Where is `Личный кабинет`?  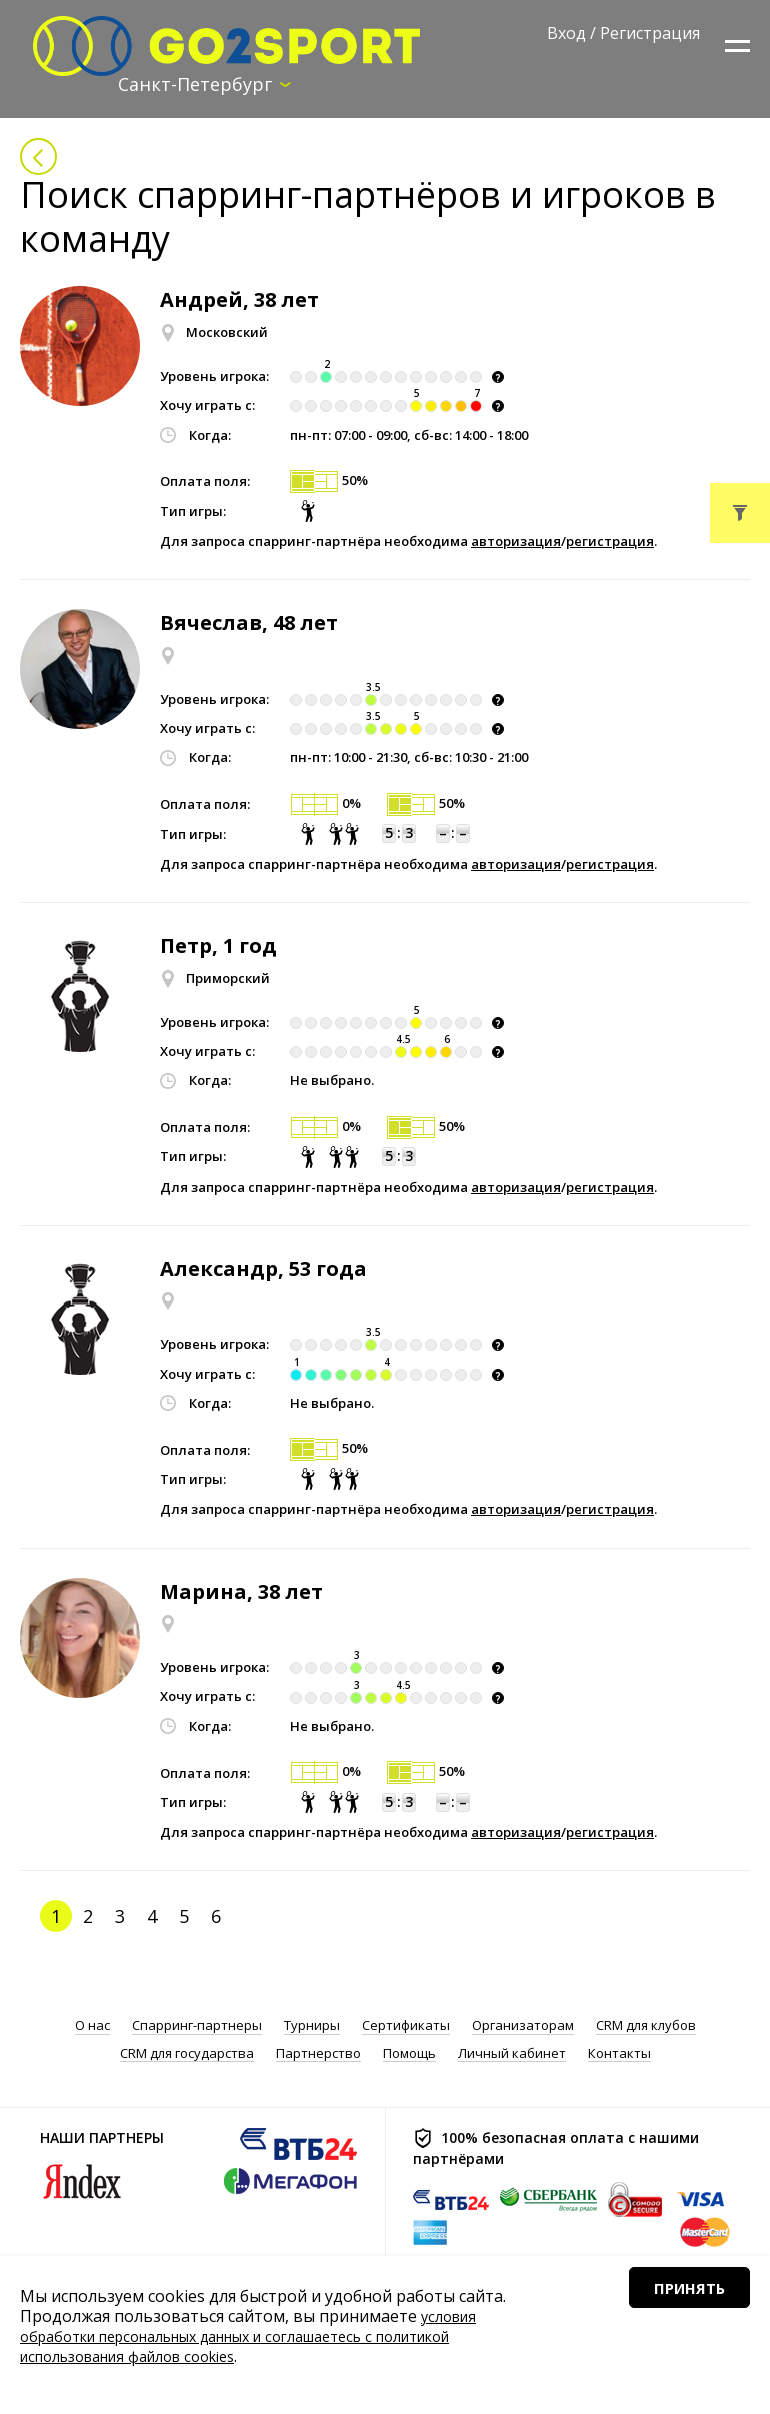 Личный кабинет is located at coordinates (512, 2055).